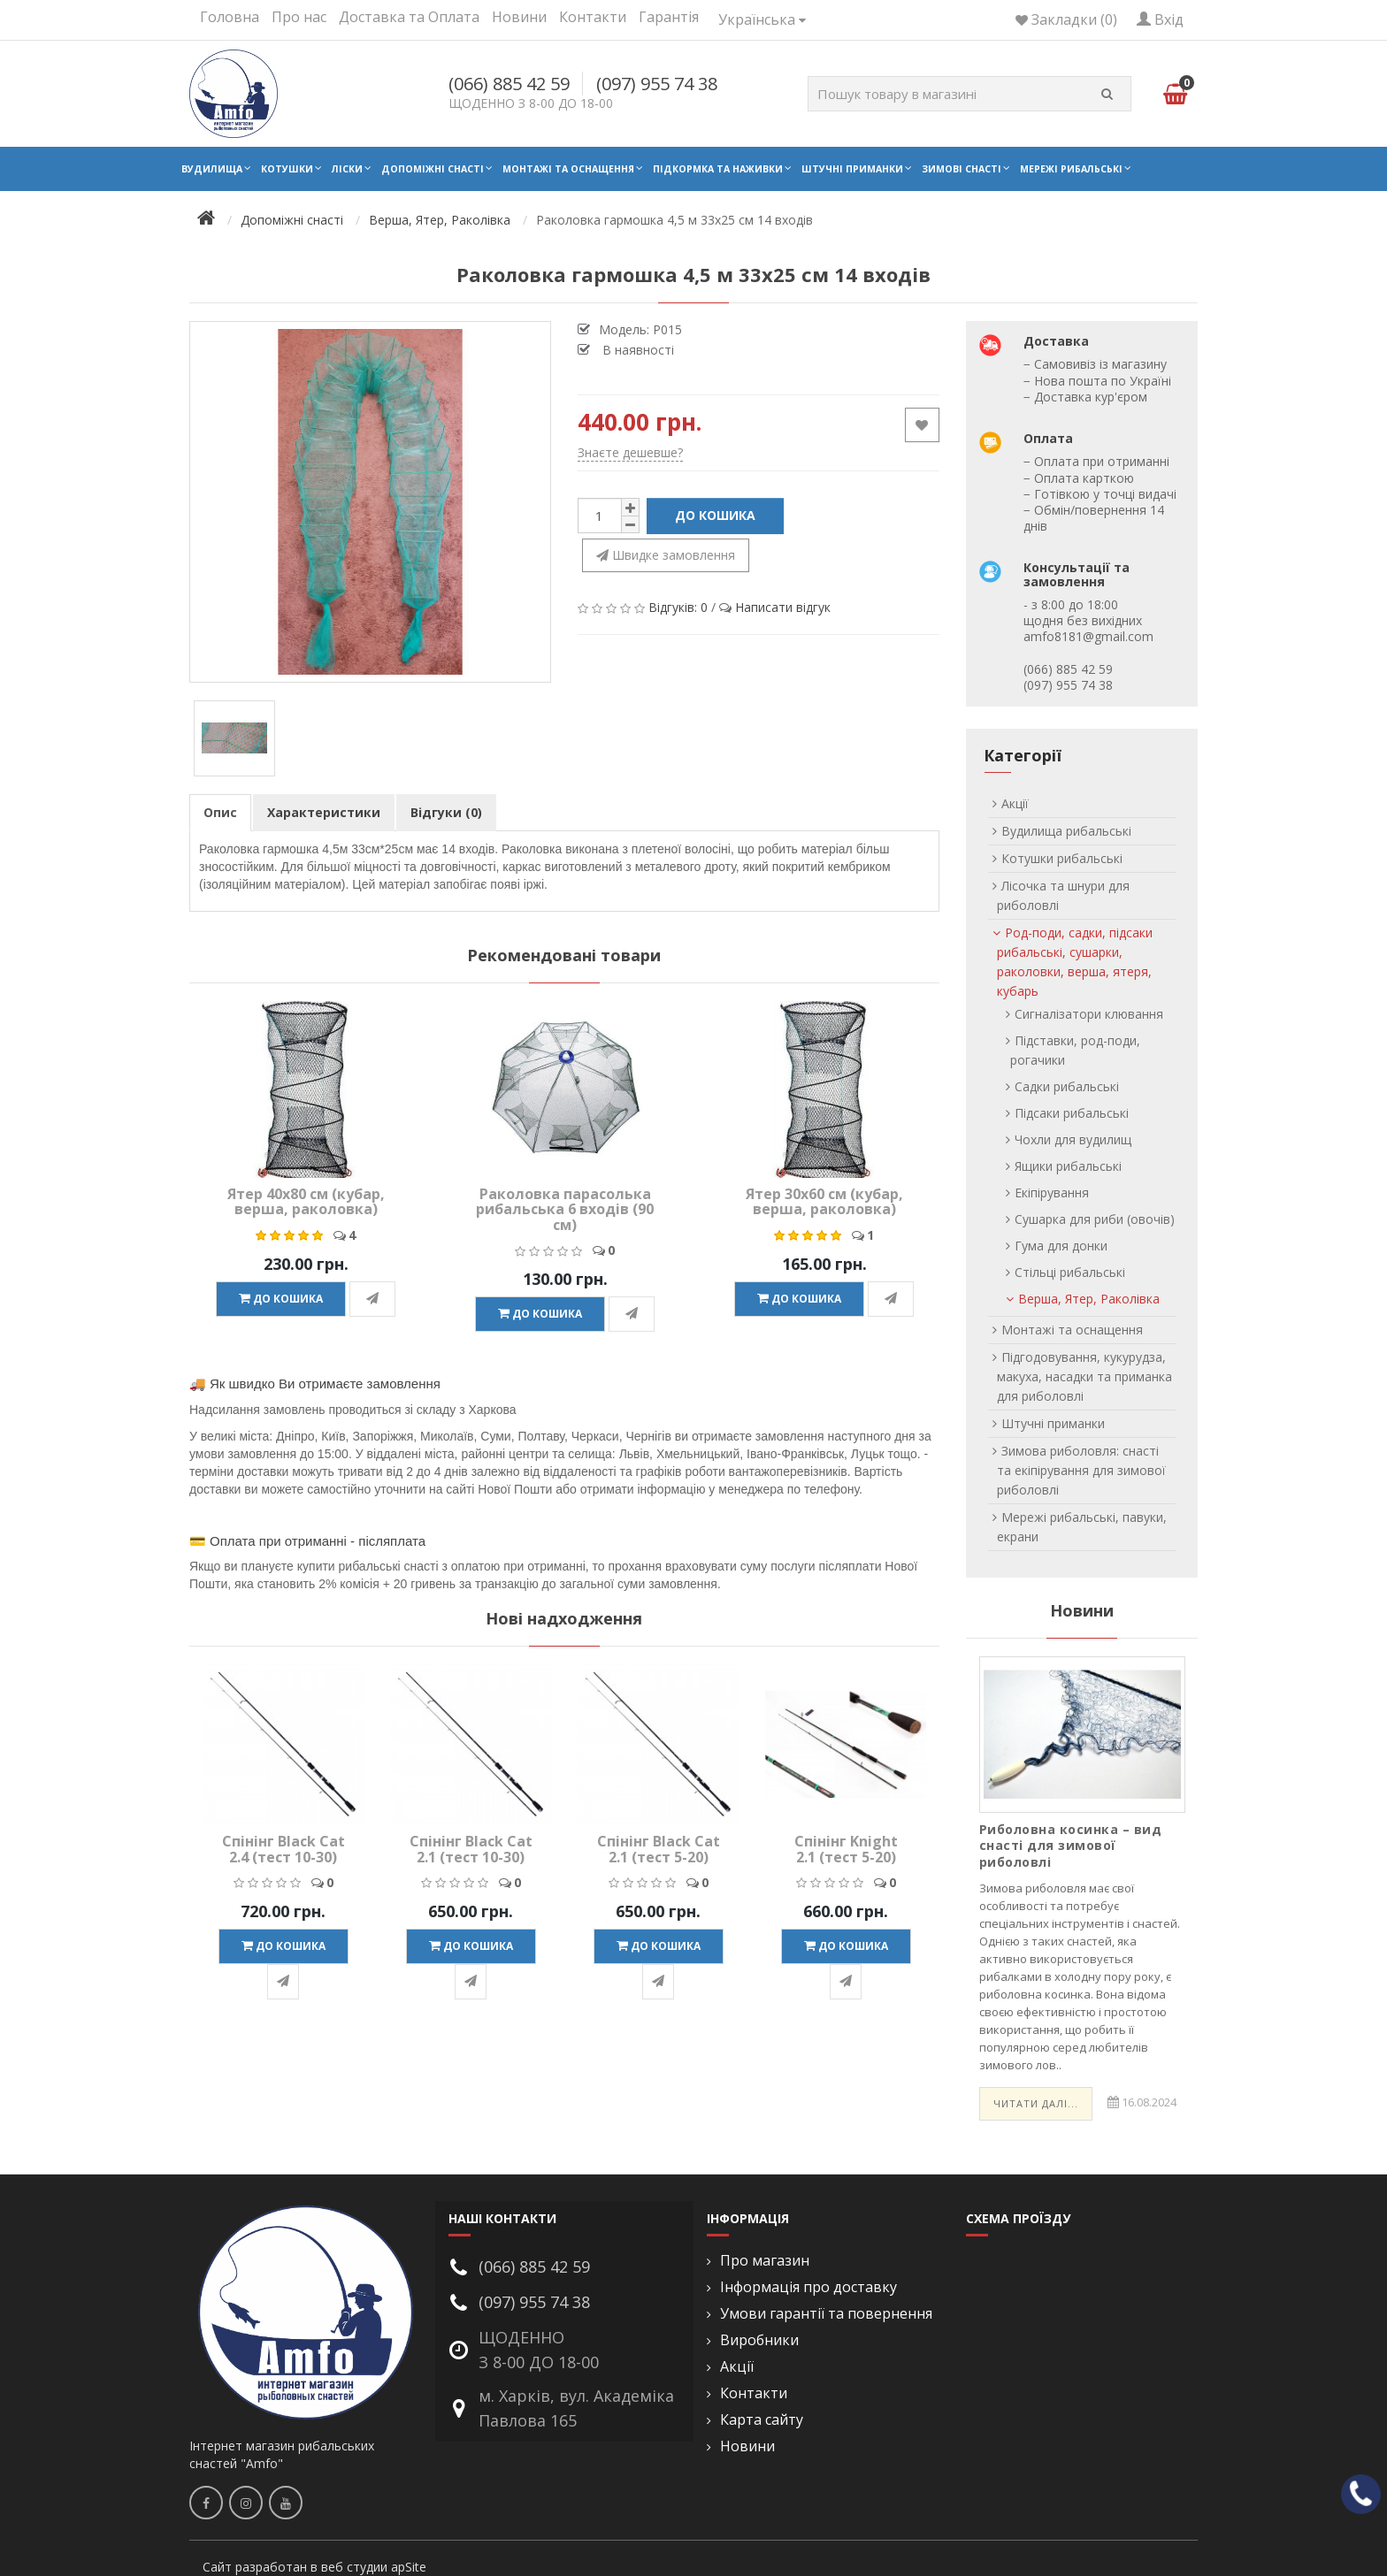 Image resolution: width=1387 pixels, height=2576 pixels. Describe the element at coordinates (1095, 1219) in the screenshot. I see `Сушарка для риби (овочів)` at that location.